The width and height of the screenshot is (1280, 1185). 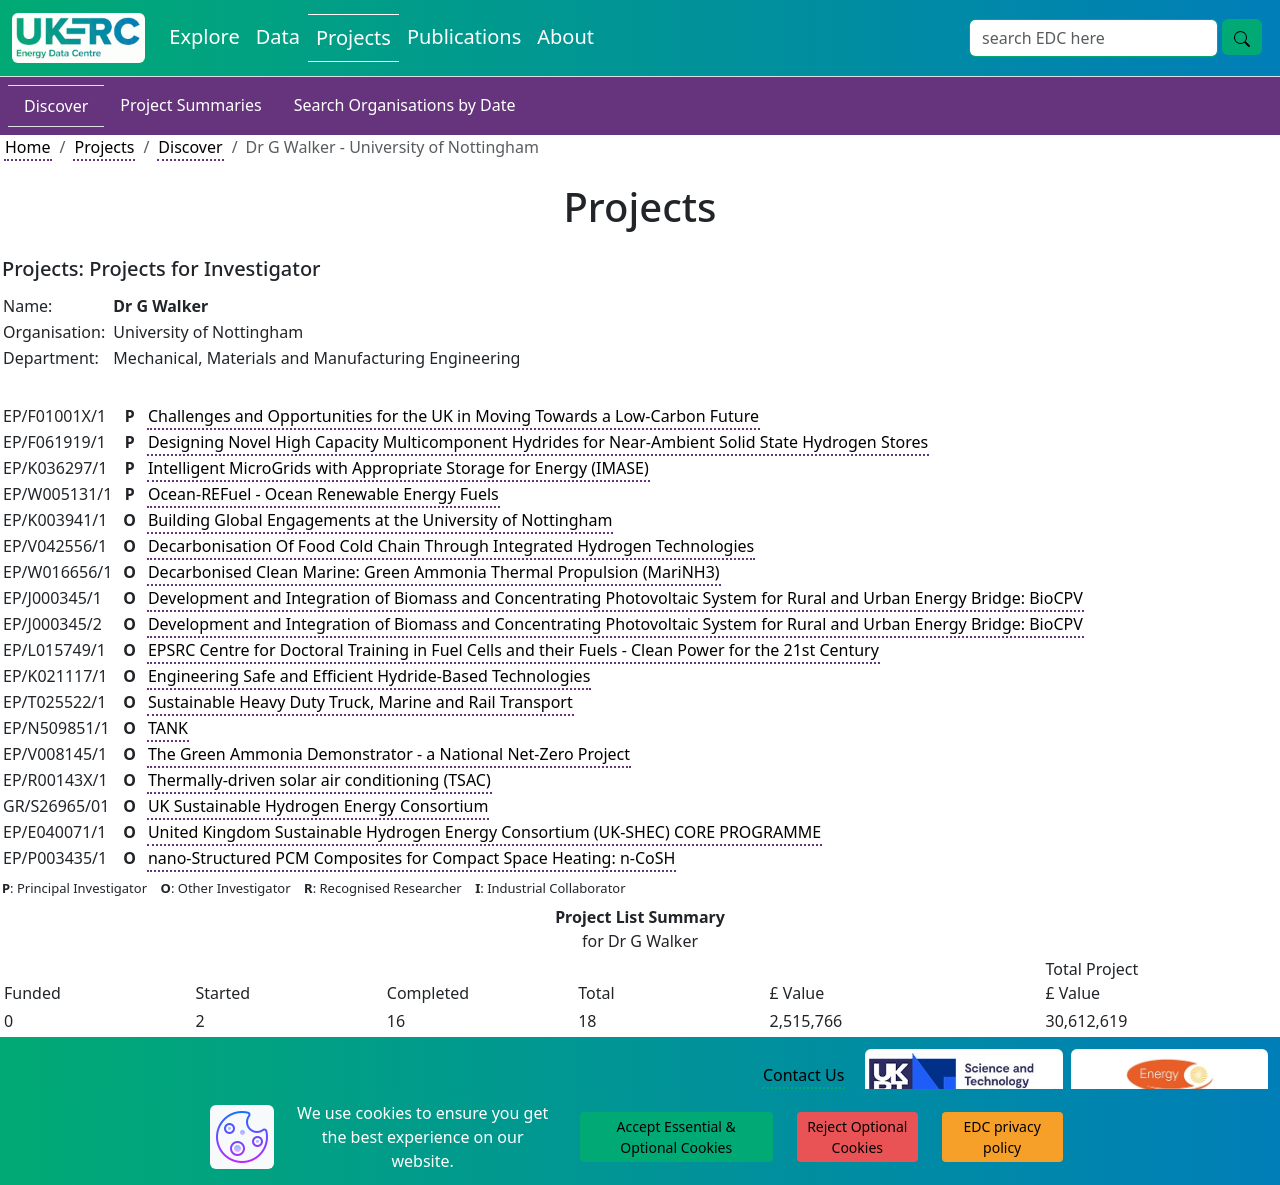 I want to click on Thermally-driven solar air conditioning (TSAC), so click(x=319, y=780).